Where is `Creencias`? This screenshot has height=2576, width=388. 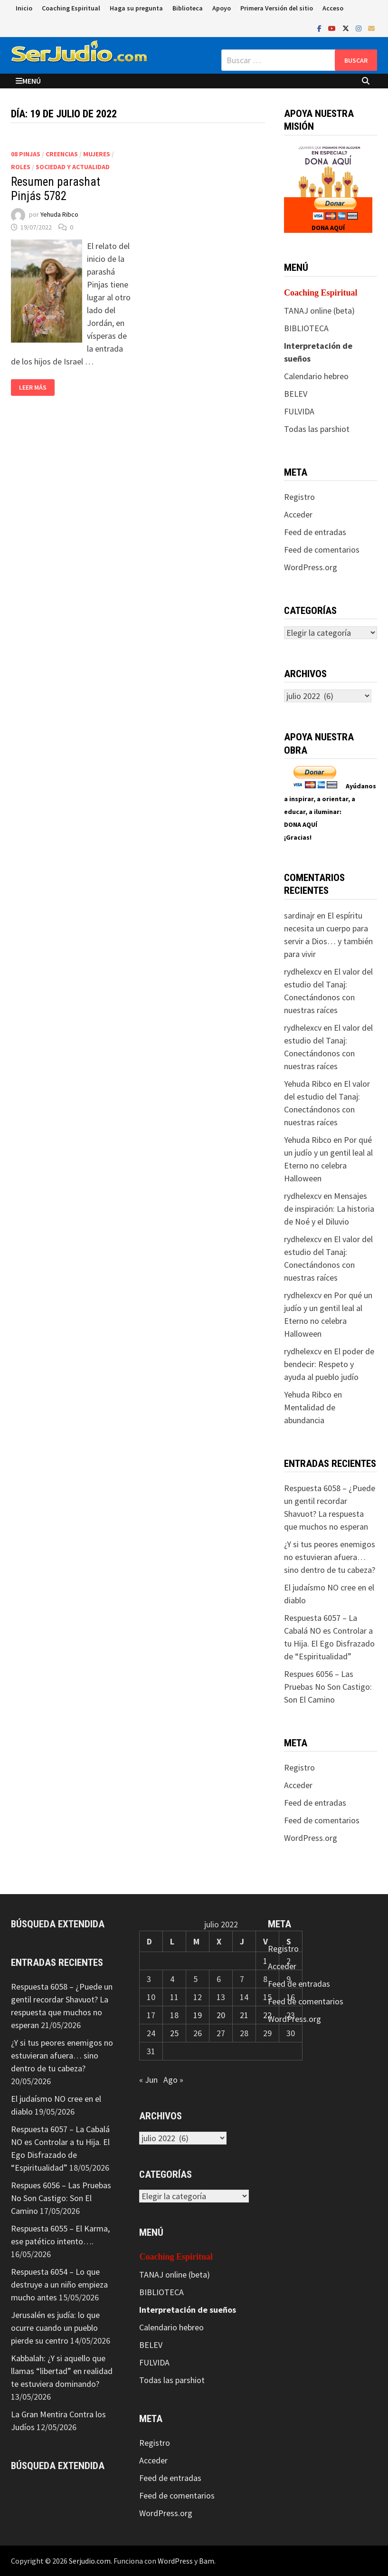 Creencias is located at coordinates (62, 154).